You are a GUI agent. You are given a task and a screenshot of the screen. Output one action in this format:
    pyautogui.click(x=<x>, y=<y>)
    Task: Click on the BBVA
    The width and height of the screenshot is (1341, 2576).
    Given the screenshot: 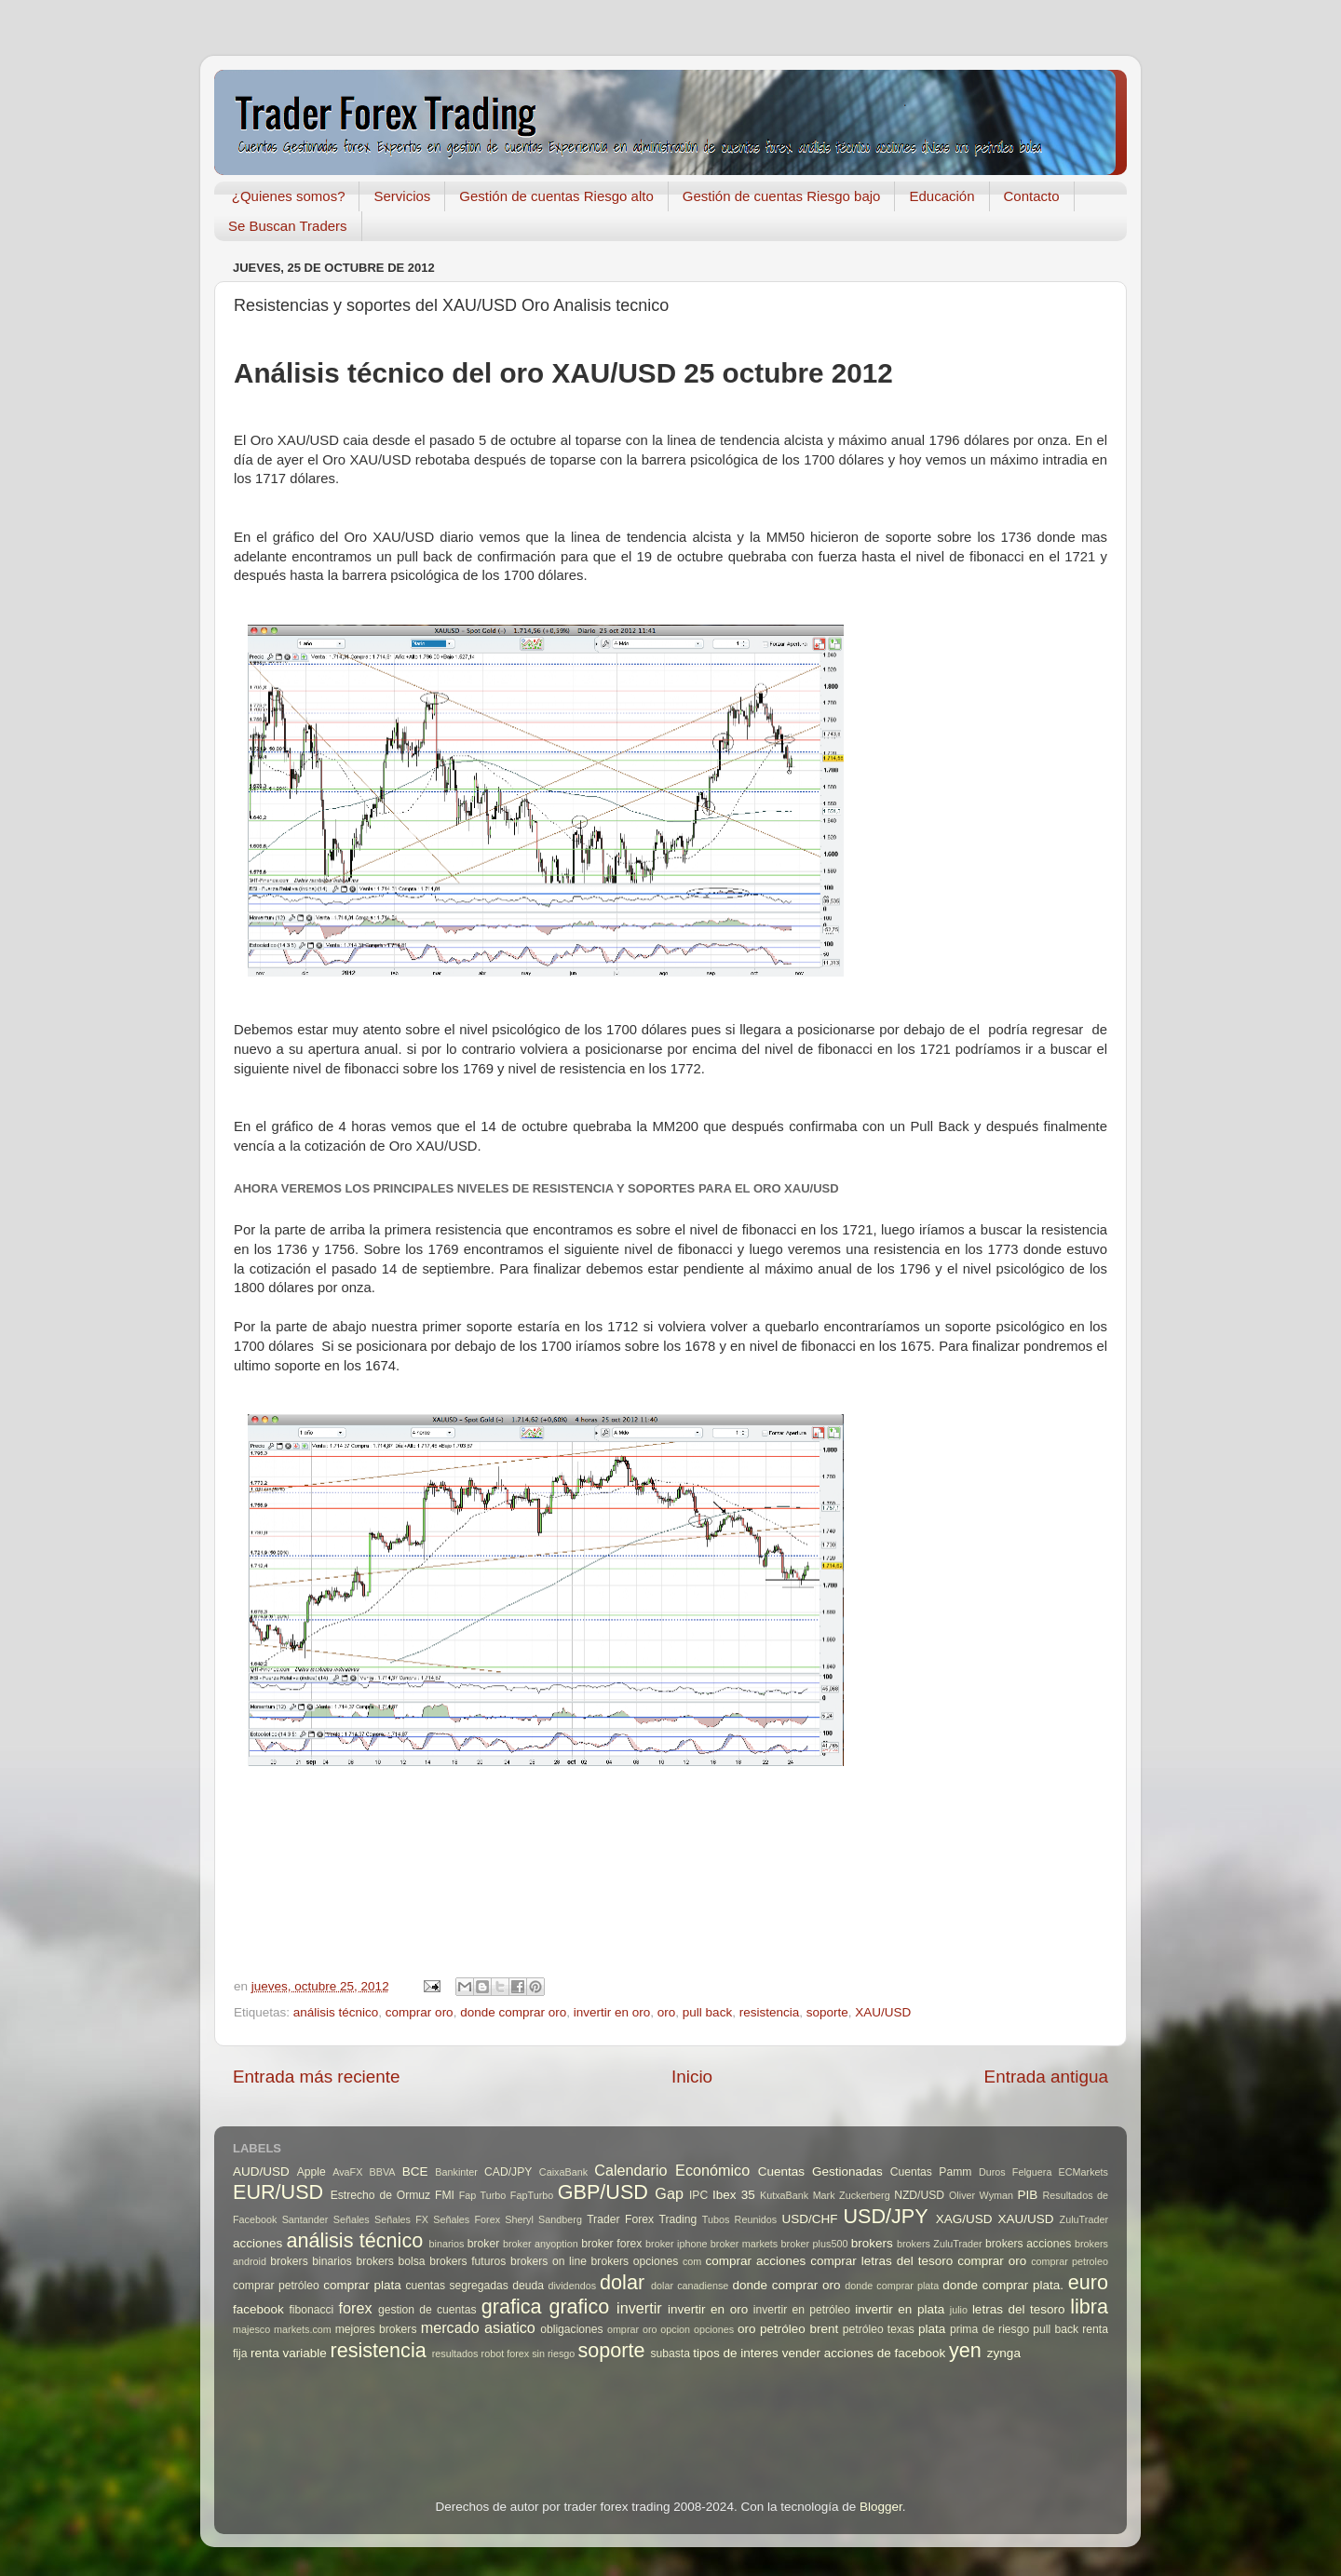 What is the action you would take?
    pyautogui.click(x=383, y=2172)
    